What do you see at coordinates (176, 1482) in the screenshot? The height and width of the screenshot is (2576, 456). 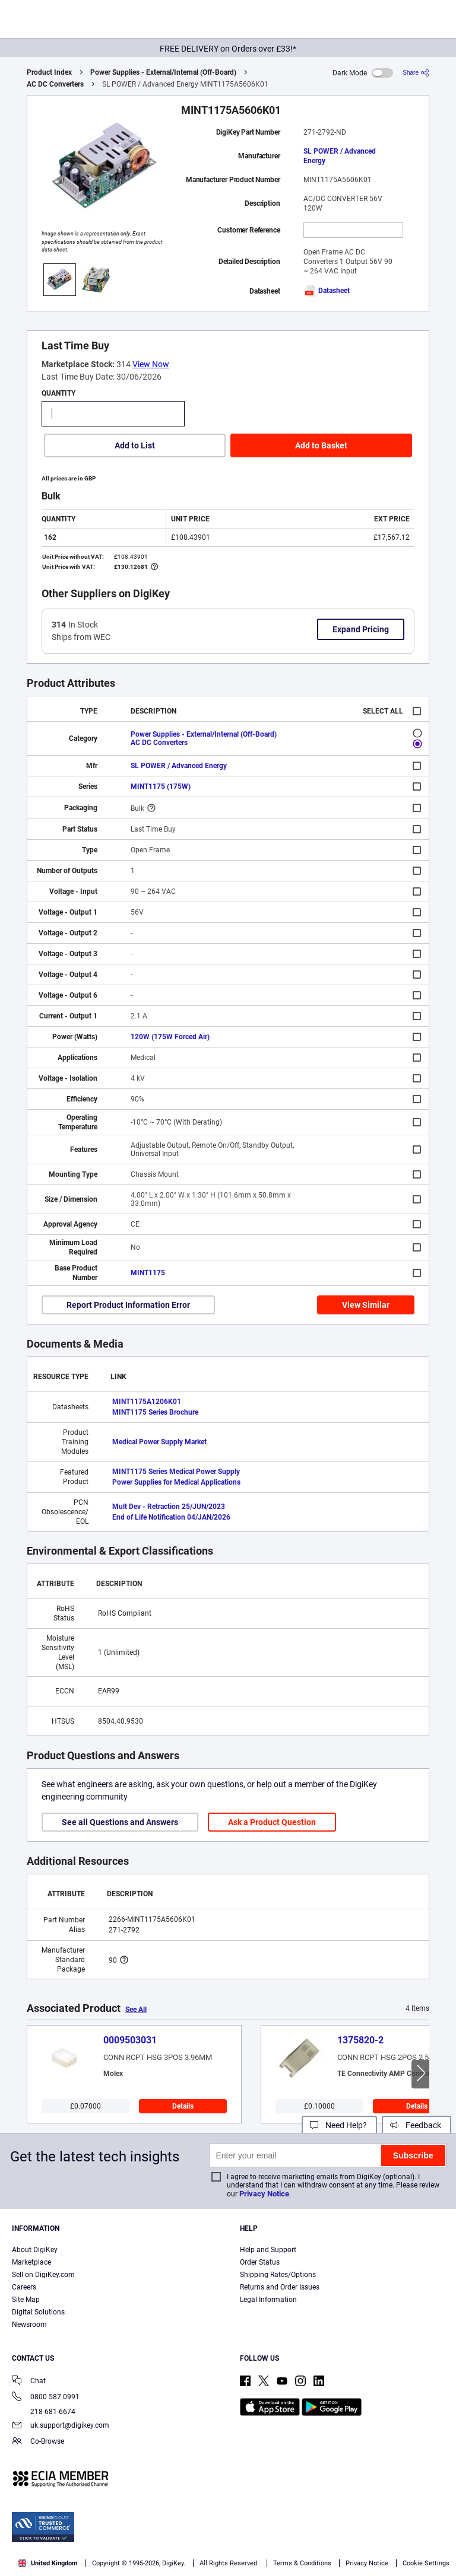 I see `Power Supplies for Medical Applications` at bounding box center [176, 1482].